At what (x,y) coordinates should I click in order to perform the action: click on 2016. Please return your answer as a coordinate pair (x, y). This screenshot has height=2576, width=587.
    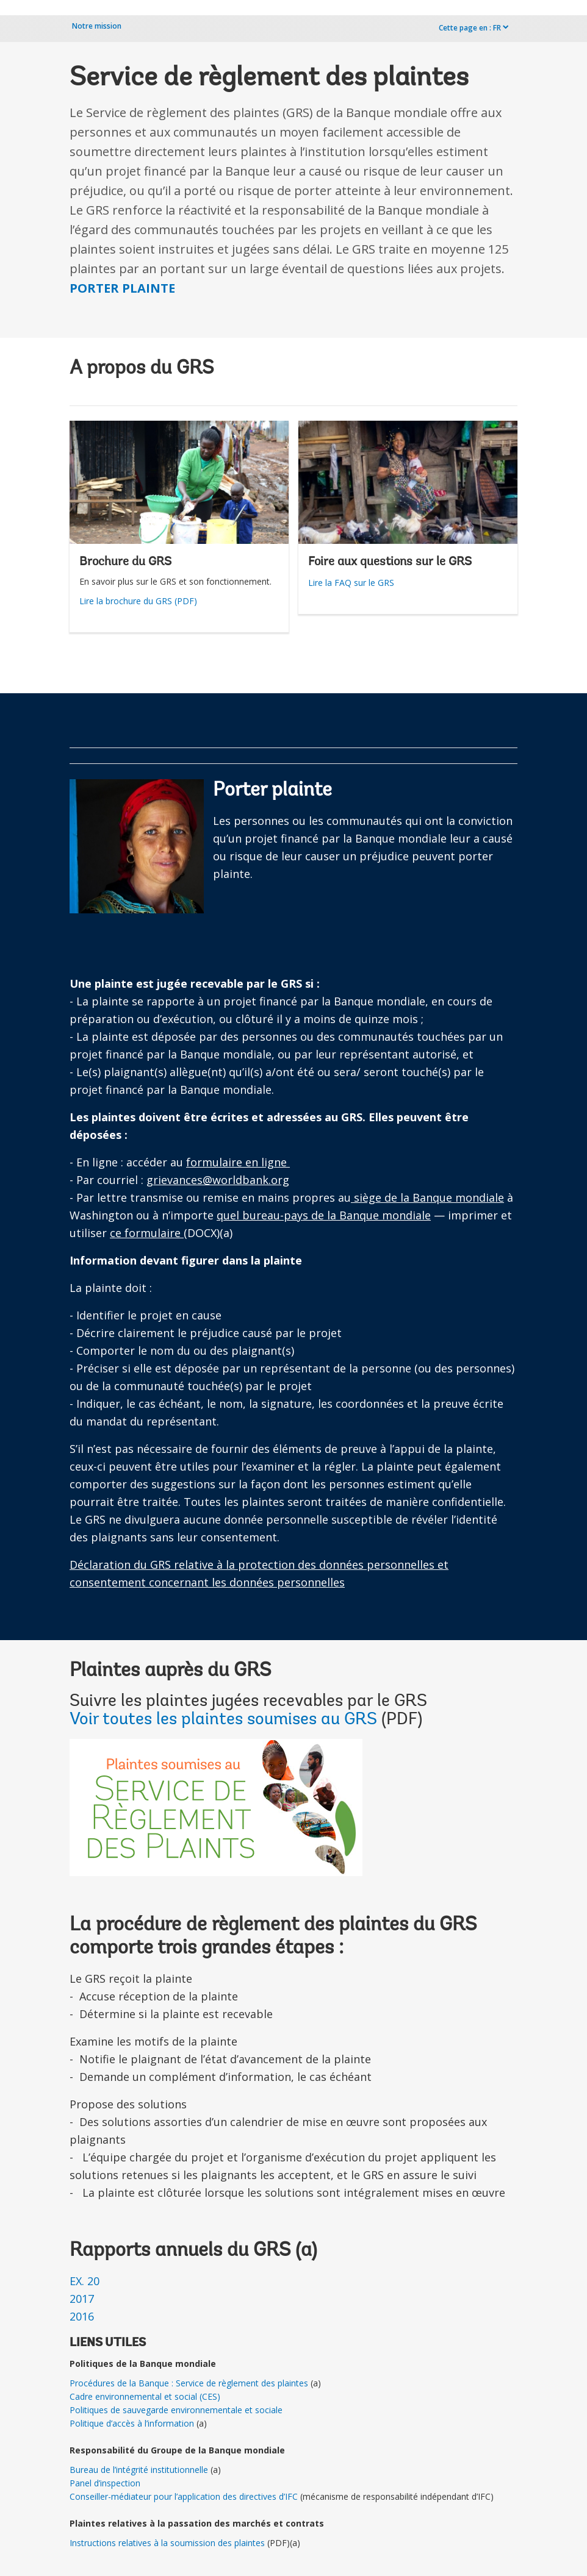
    Looking at the image, I should click on (82, 2316).